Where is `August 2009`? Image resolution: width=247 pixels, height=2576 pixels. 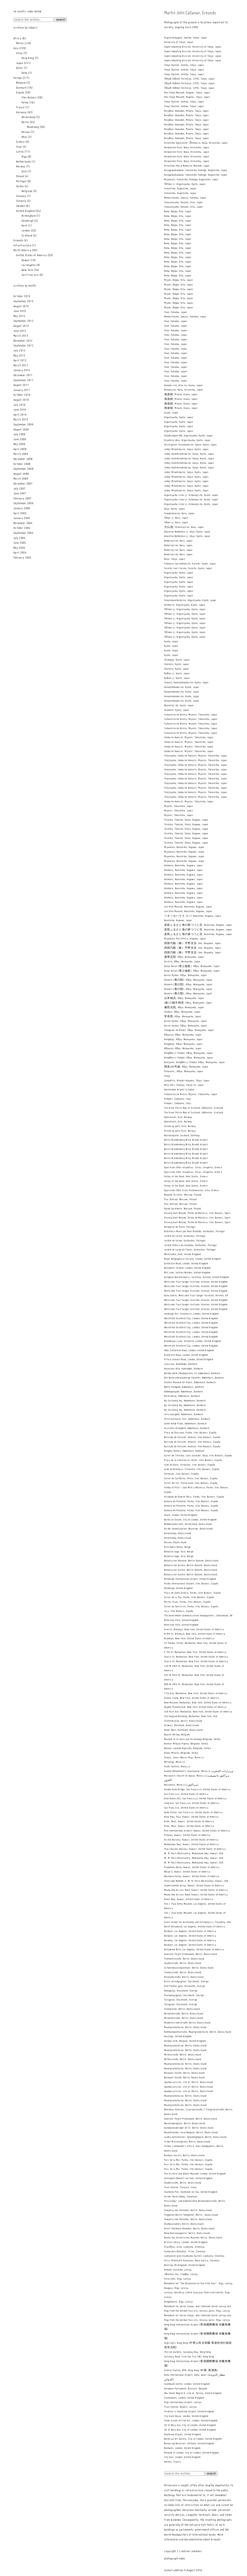 August 2009 is located at coordinates (21, 429).